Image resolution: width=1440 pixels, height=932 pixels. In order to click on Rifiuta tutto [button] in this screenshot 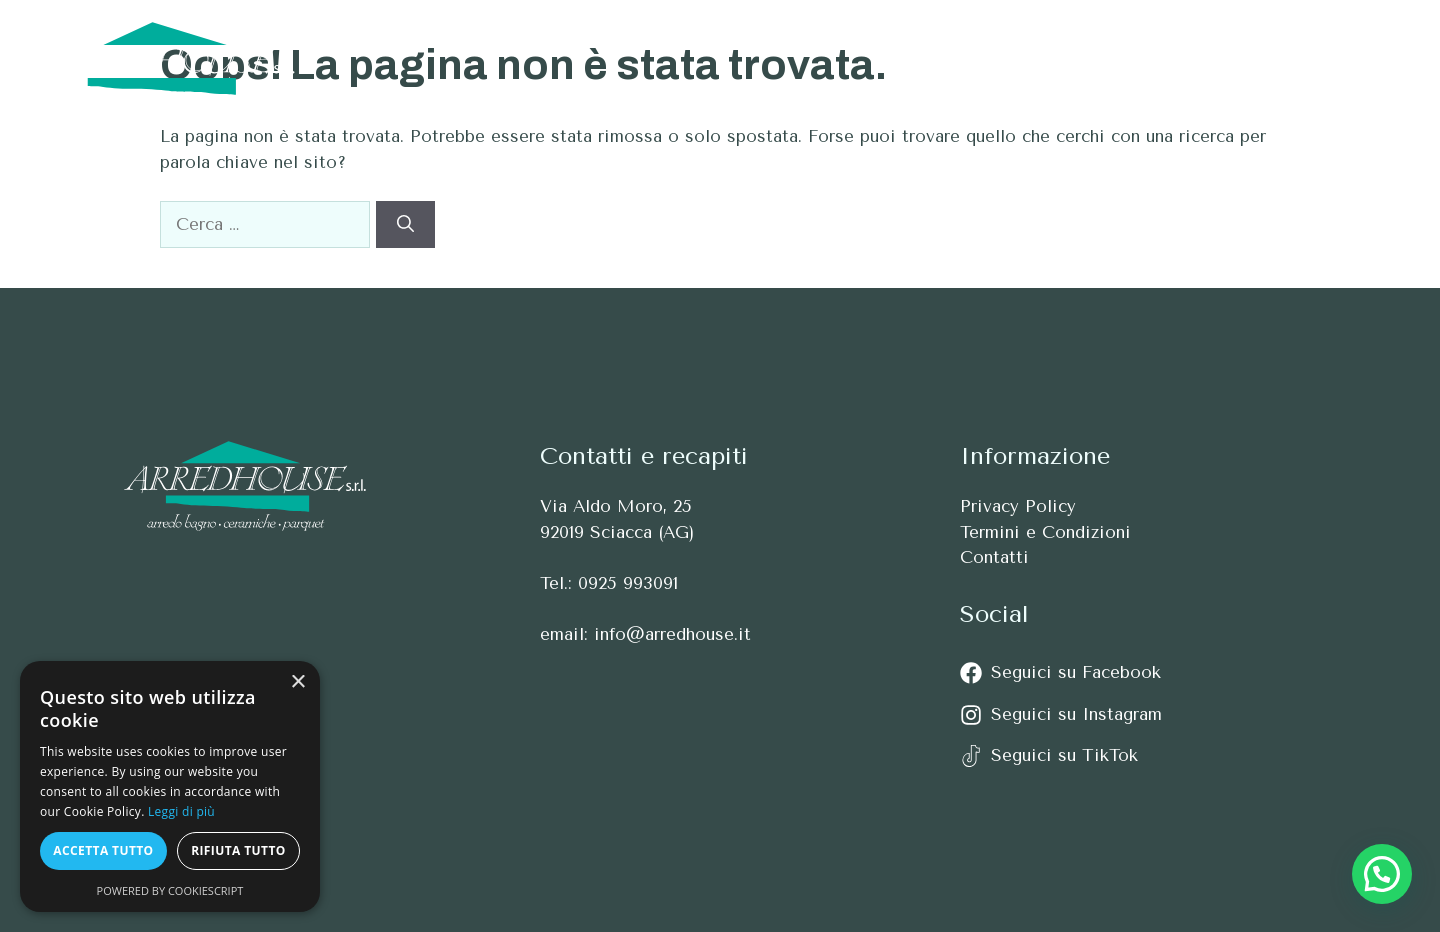, I will do `click(238, 850)`.